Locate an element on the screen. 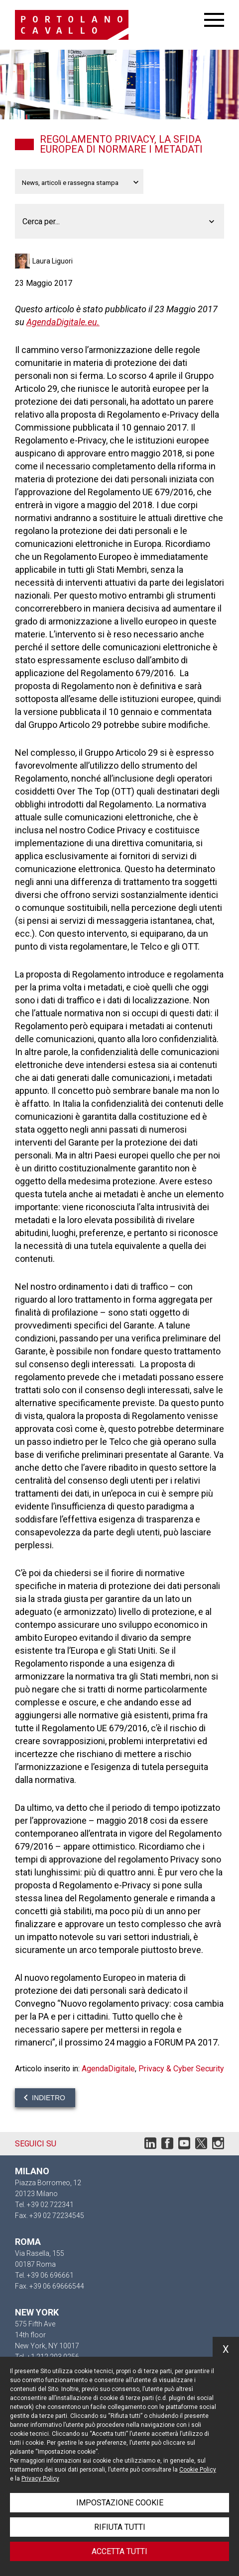 This screenshot has height=2576, width=239. Laura Liguori is located at coordinates (52, 261).